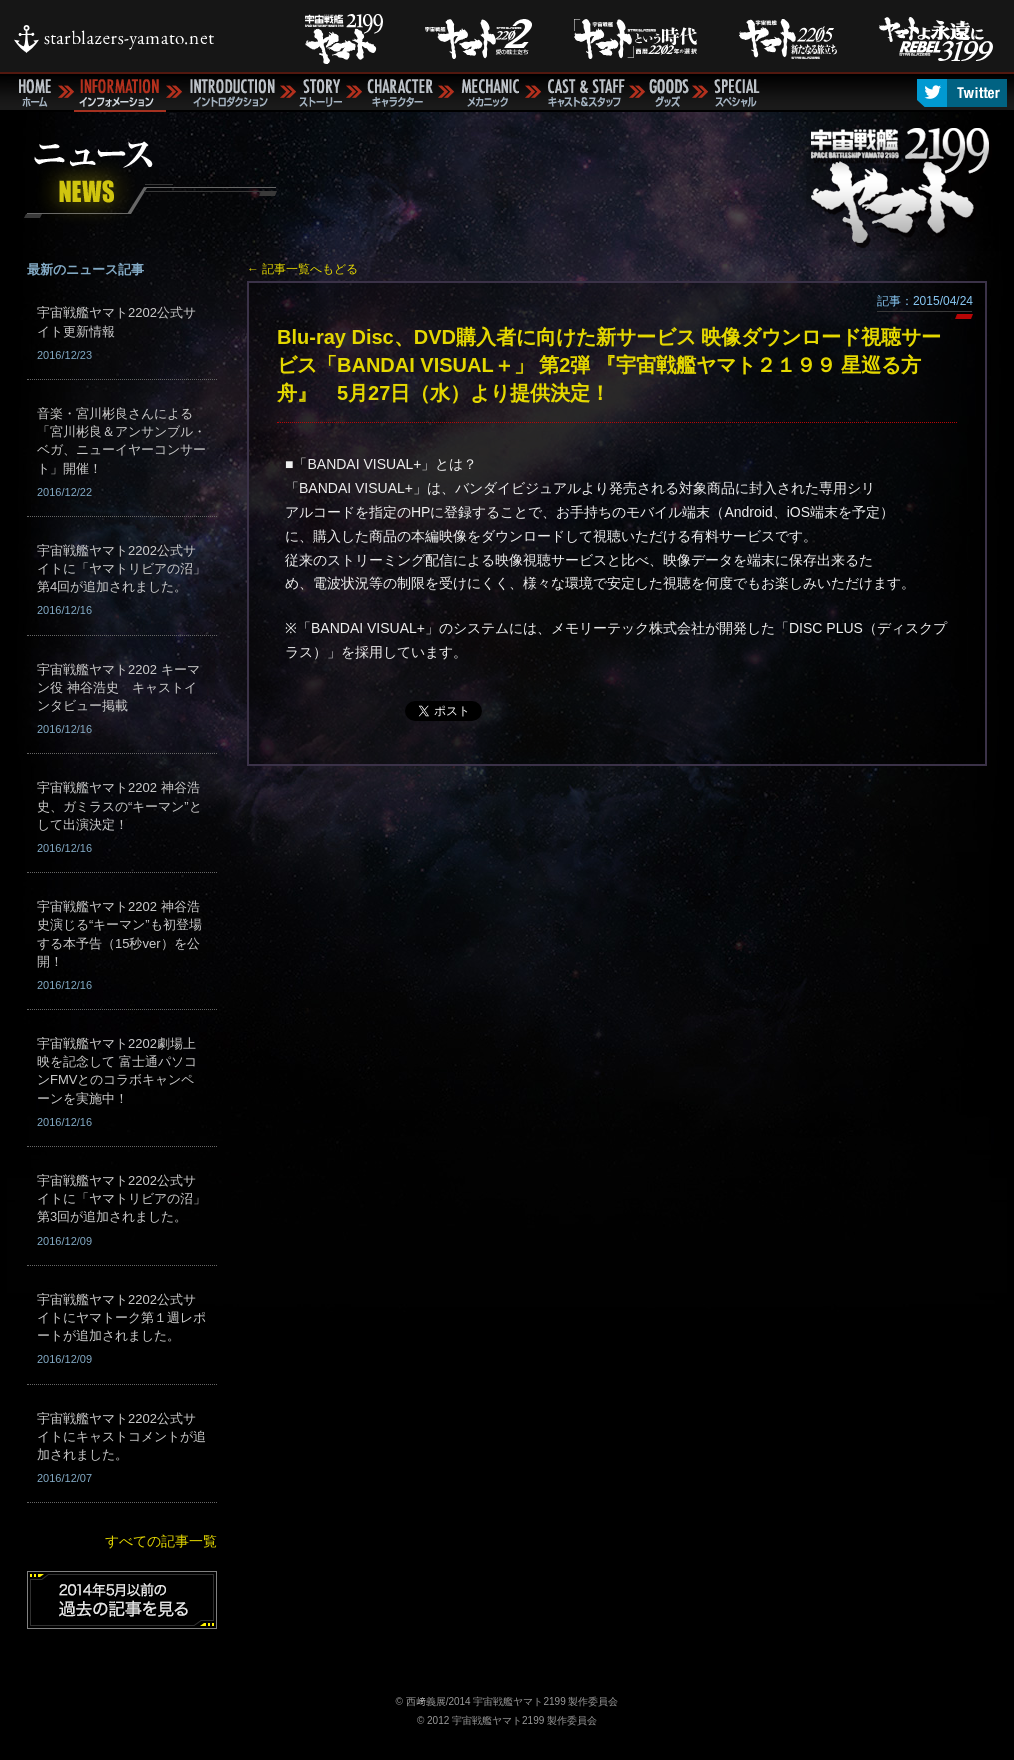 The width and height of the screenshot is (1014, 1760). Describe the element at coordinates (400, 93) in the screenshot. I see `キャラクター` at that location.